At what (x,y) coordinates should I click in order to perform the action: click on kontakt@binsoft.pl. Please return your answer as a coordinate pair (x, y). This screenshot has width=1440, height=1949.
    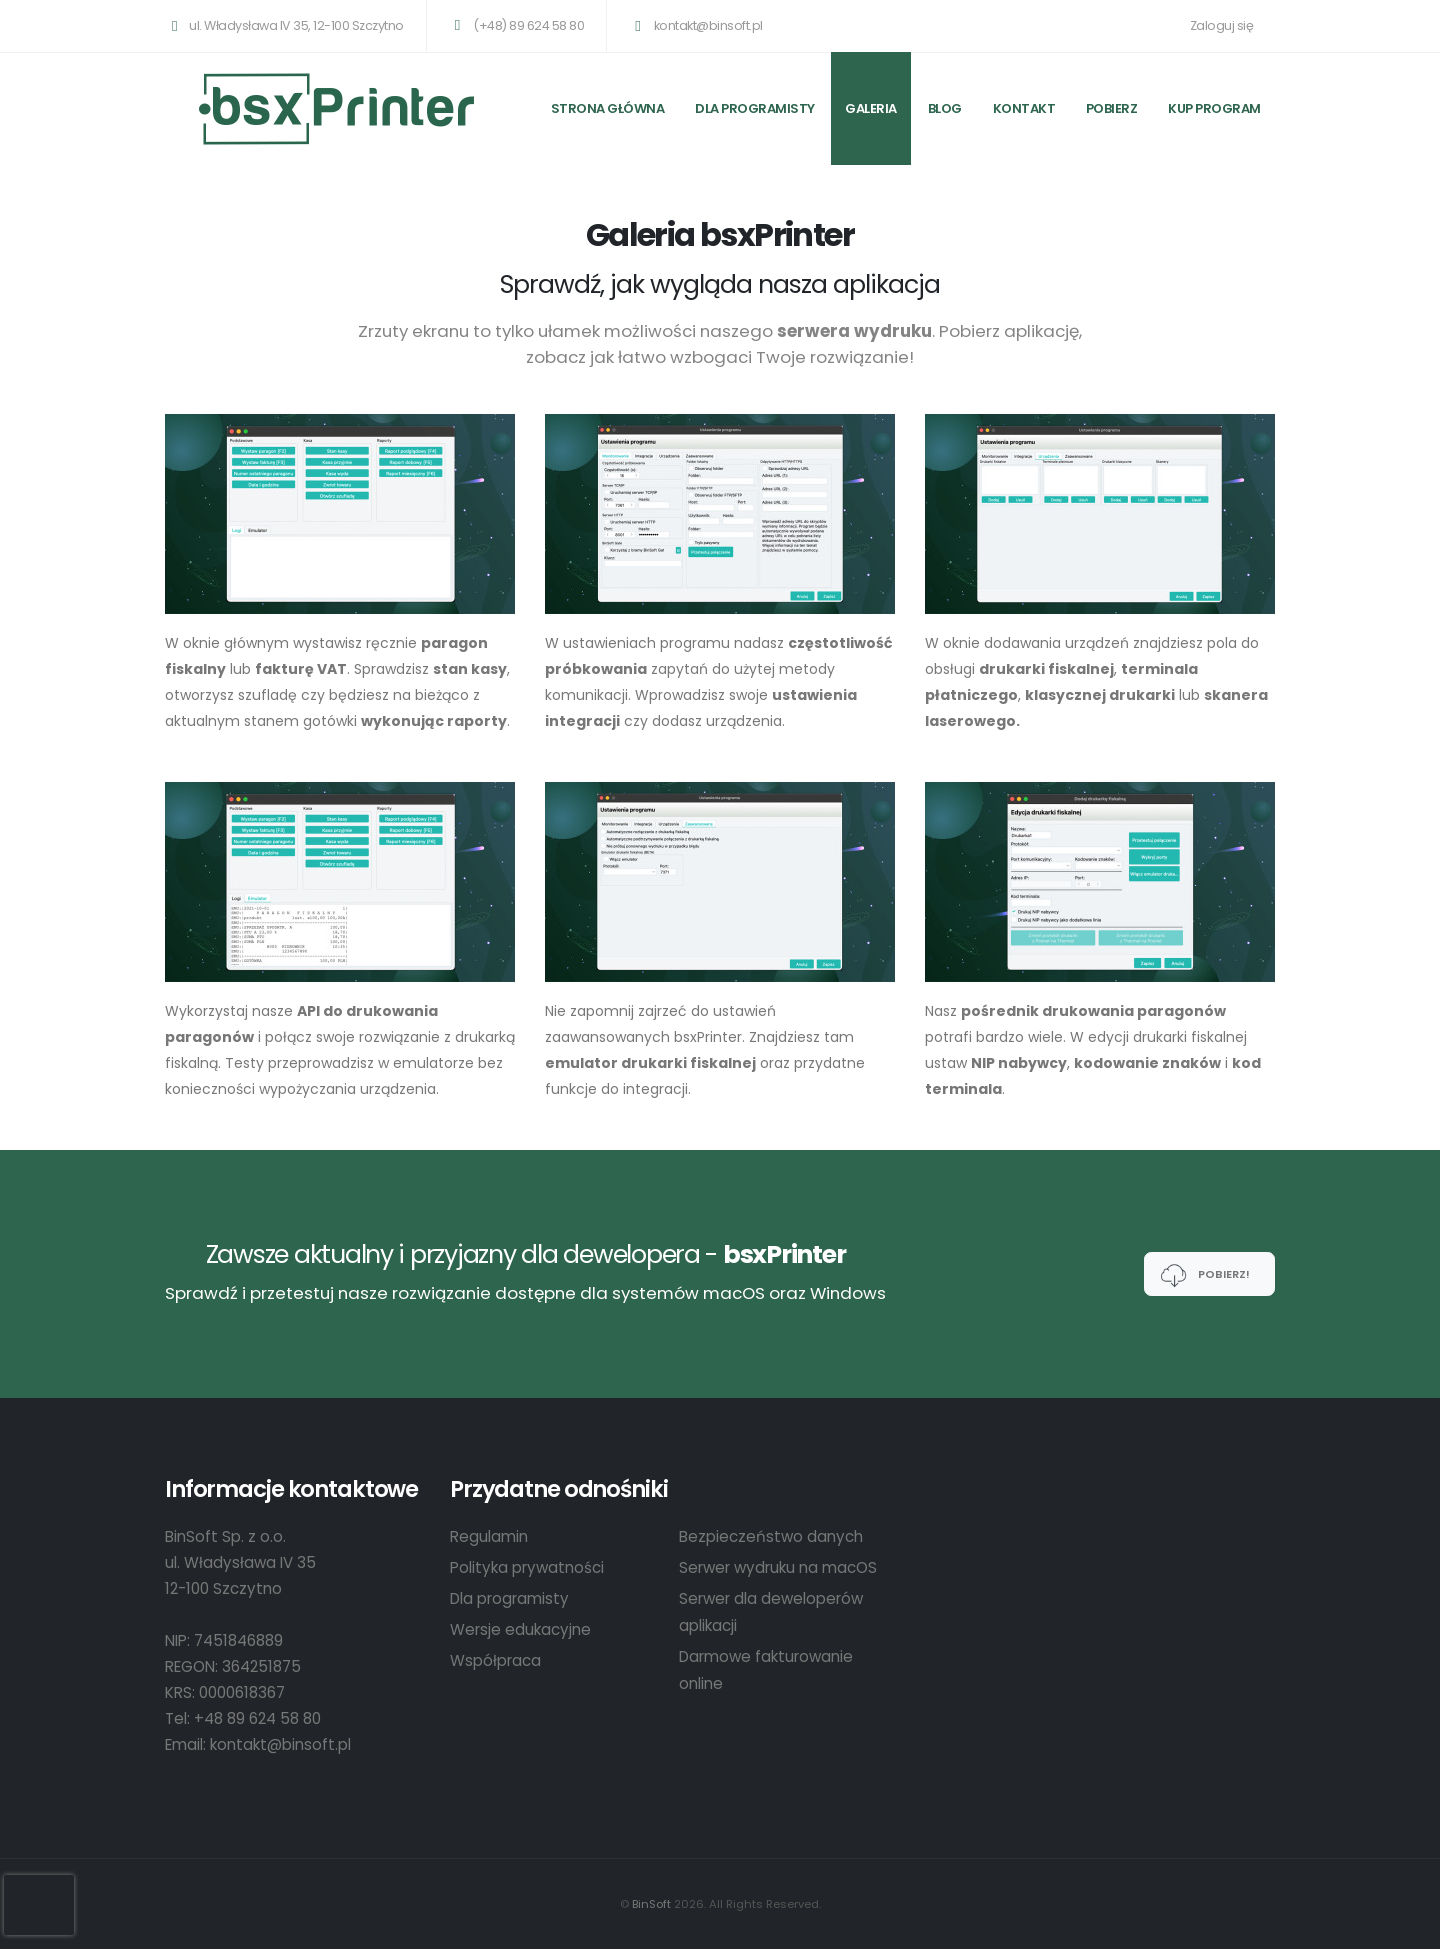
    Looking at the image, I should click on (695, 25).